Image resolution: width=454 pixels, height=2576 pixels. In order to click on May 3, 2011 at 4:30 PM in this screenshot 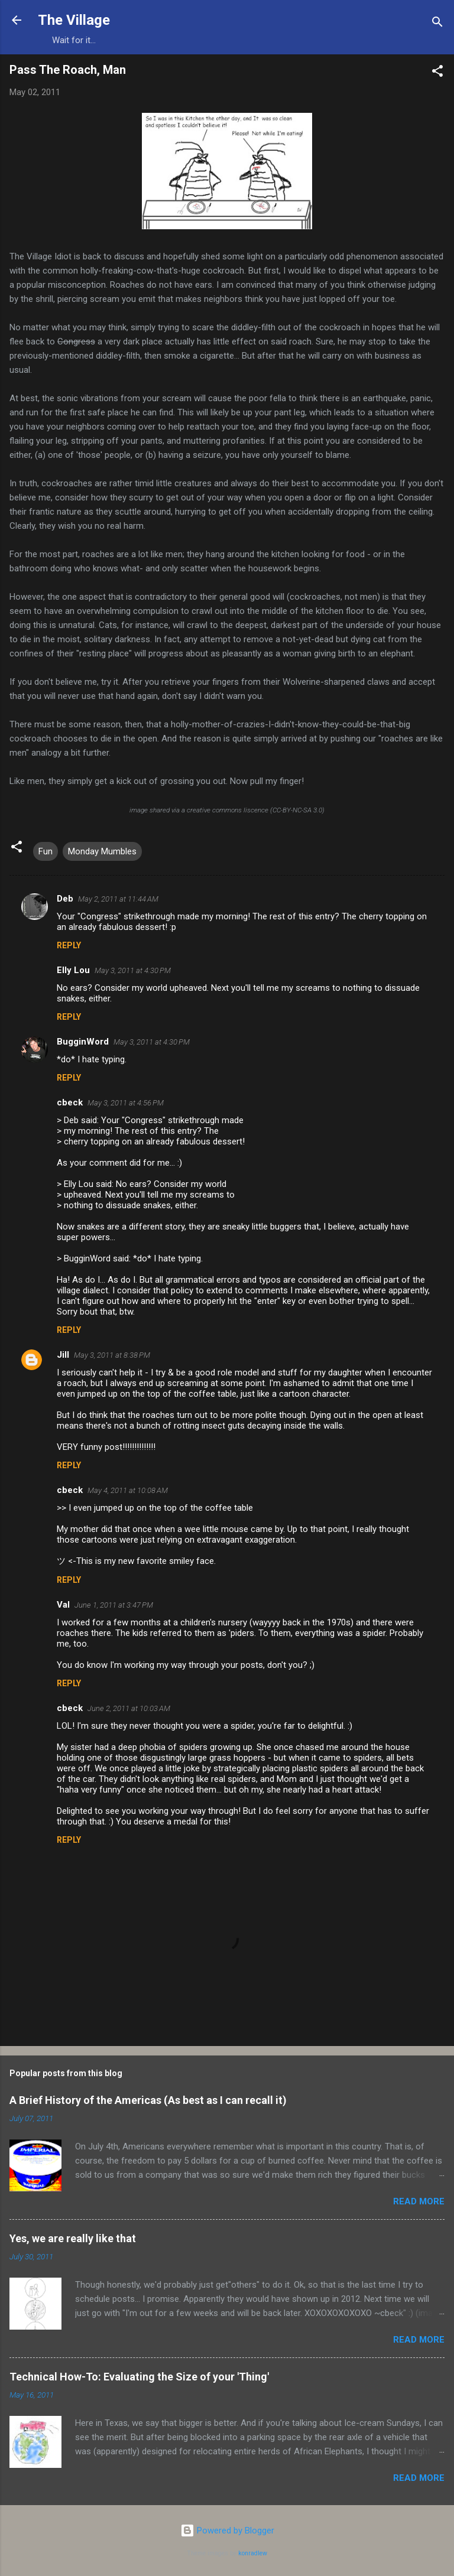, I will do `click(133, 970)`.